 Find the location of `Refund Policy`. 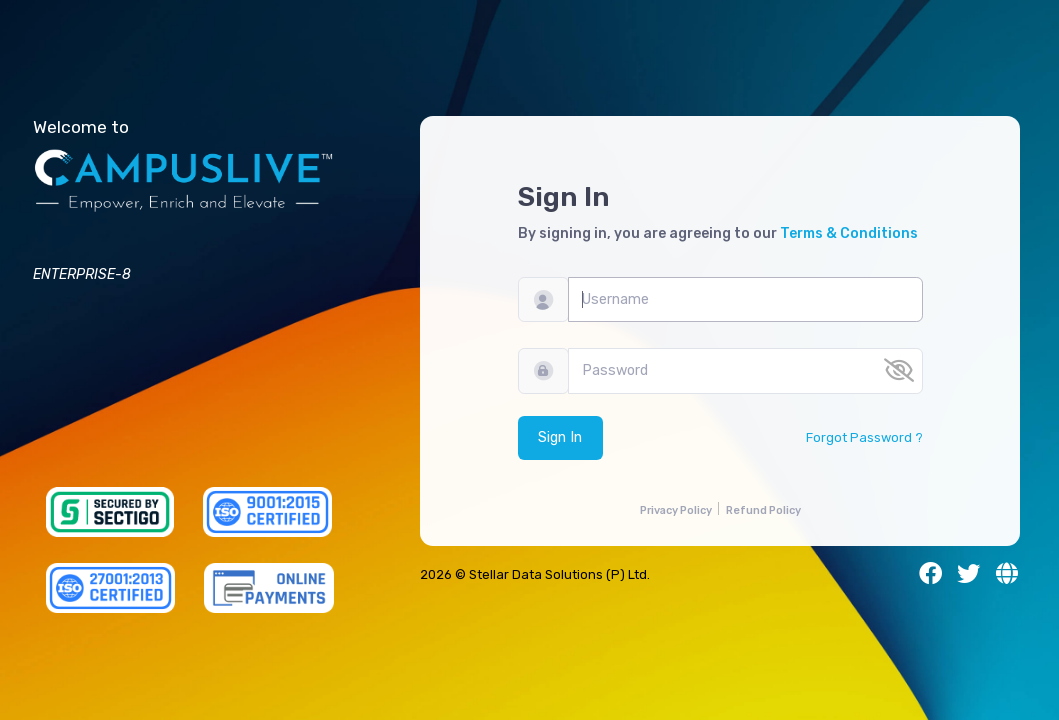

Refund Policy is located at coordinates (763, 510).